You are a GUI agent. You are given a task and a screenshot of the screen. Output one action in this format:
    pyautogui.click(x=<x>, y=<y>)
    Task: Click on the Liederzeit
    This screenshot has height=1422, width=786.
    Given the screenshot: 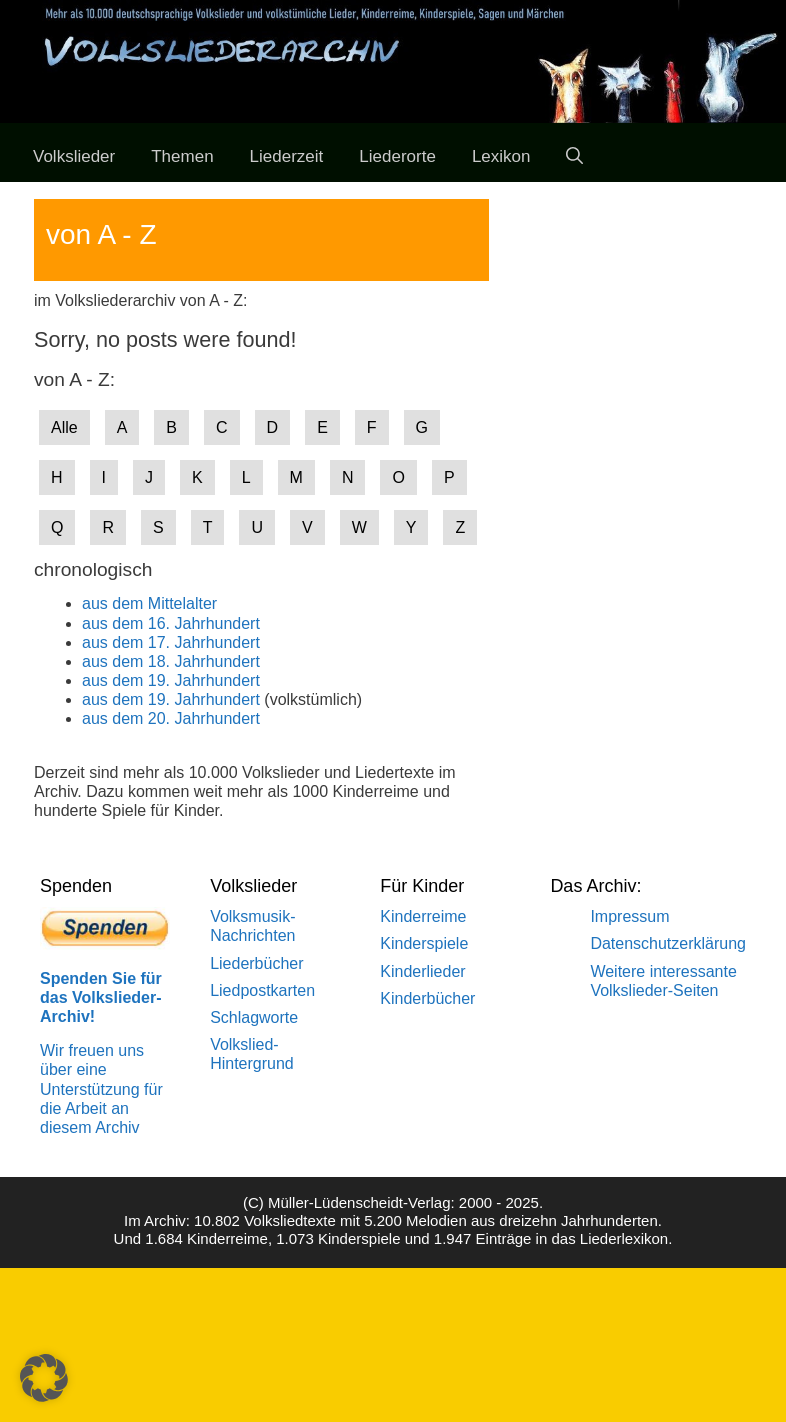 What is the action you would take?
    pyautogui.click(x=287, y=156)
    